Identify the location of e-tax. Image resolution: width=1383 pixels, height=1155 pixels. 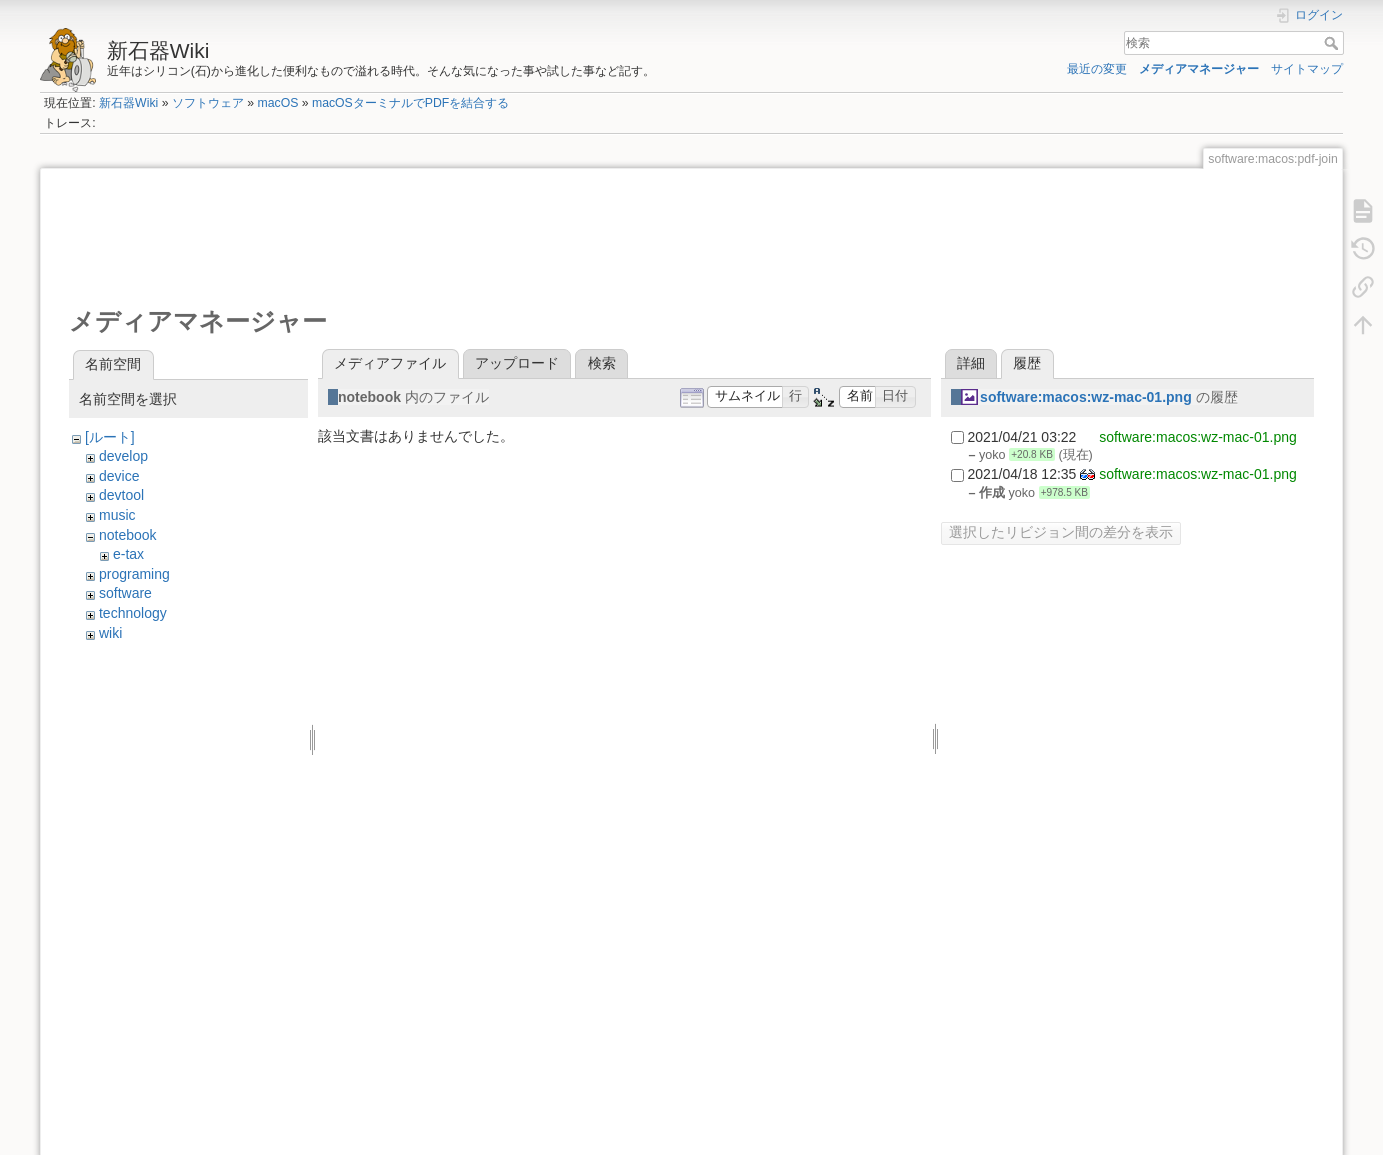
(128, 554).